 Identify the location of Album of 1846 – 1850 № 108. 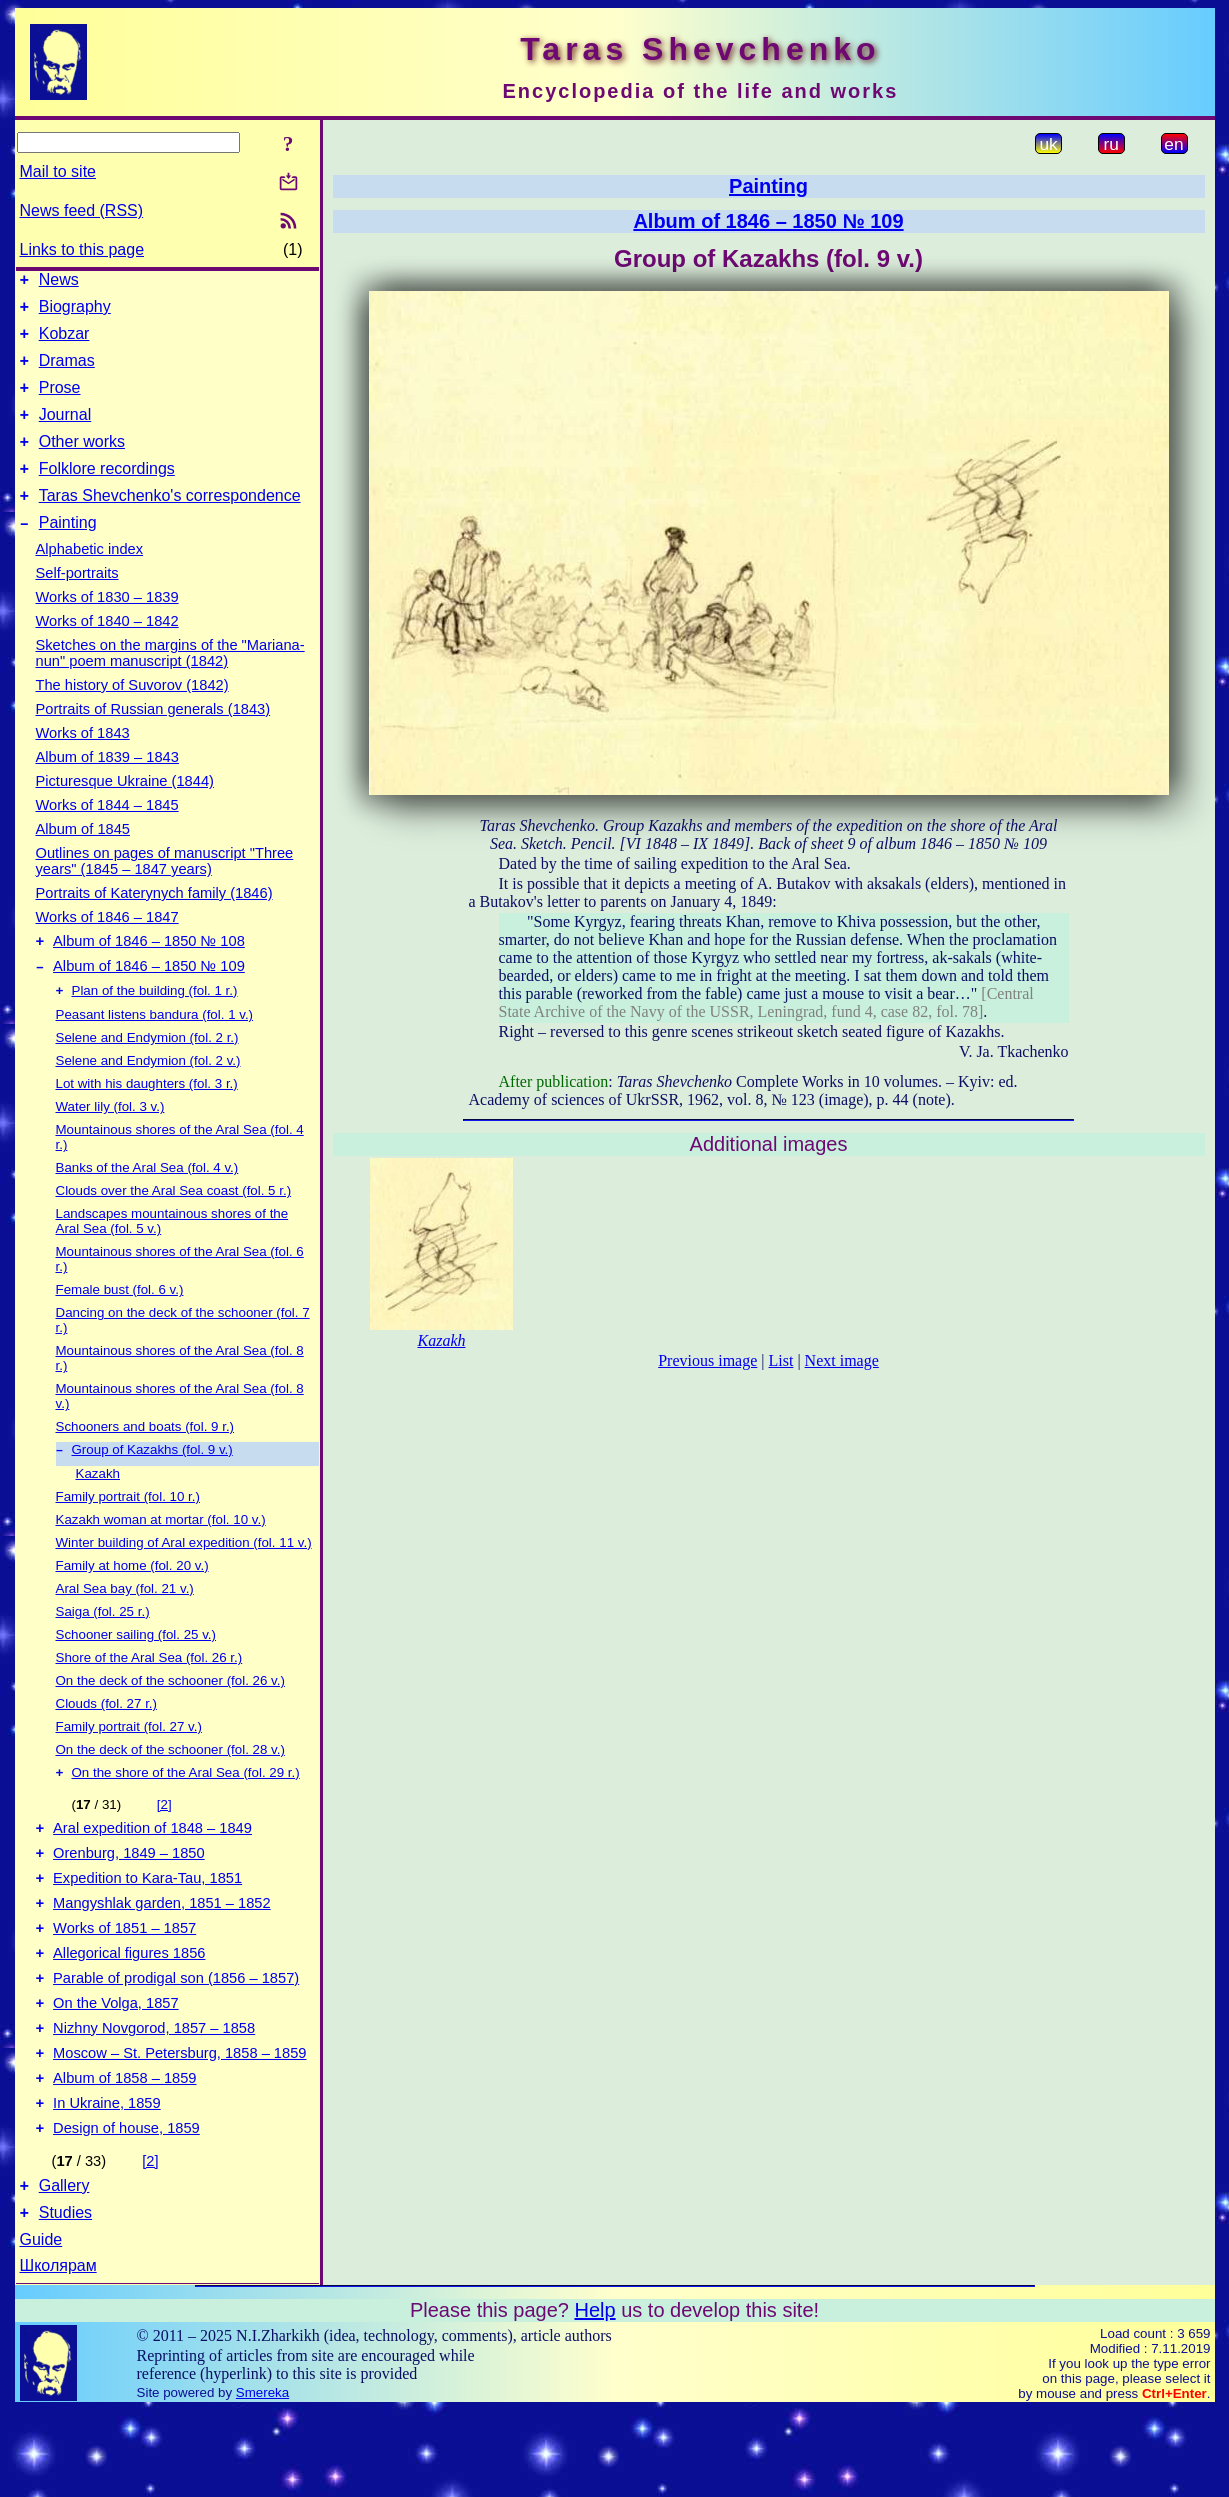
(149, 974).